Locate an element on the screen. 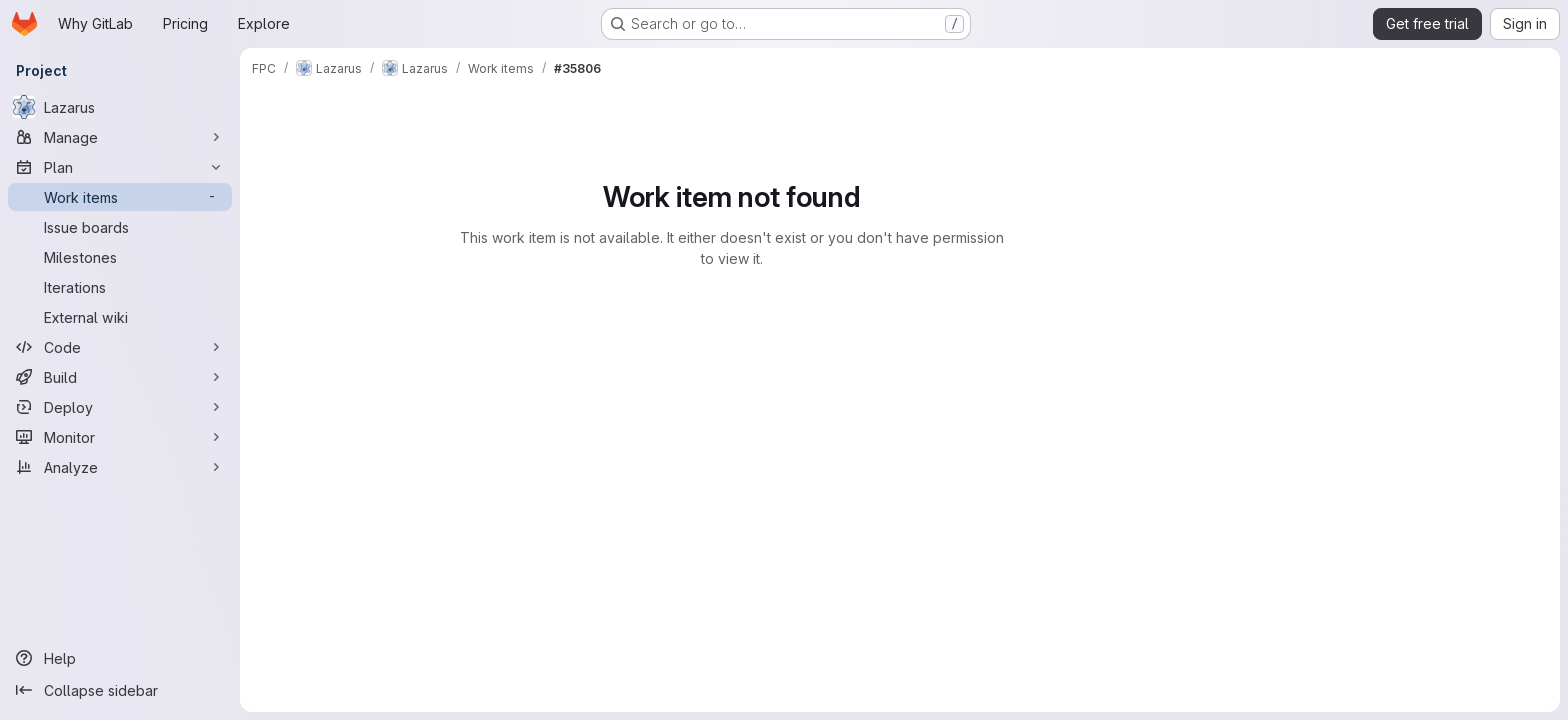  [Issue boards] is located at coordinates (120, 227).